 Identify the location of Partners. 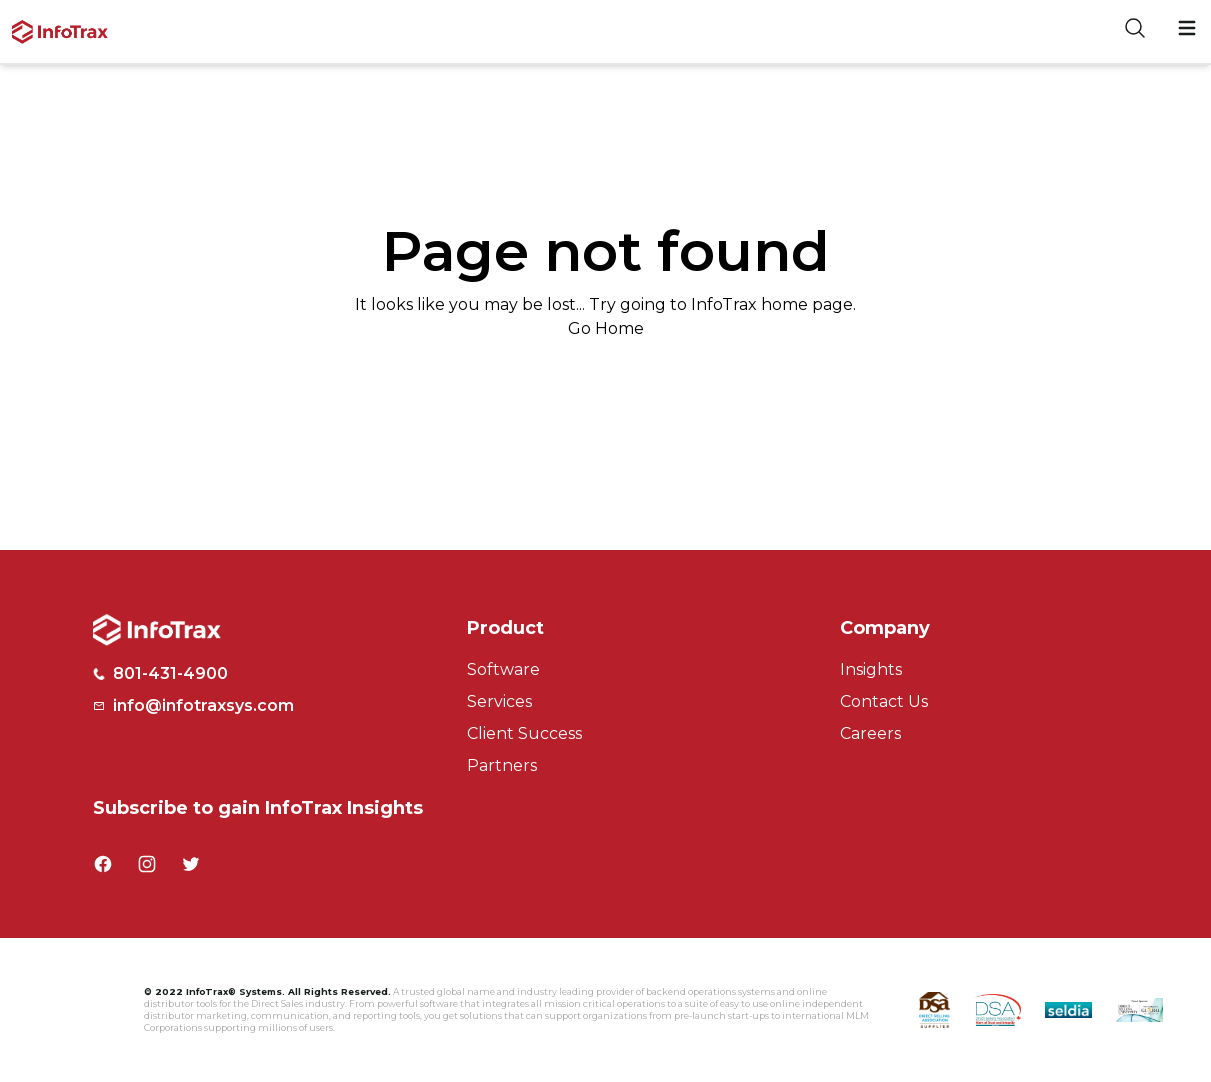
(502, 765).